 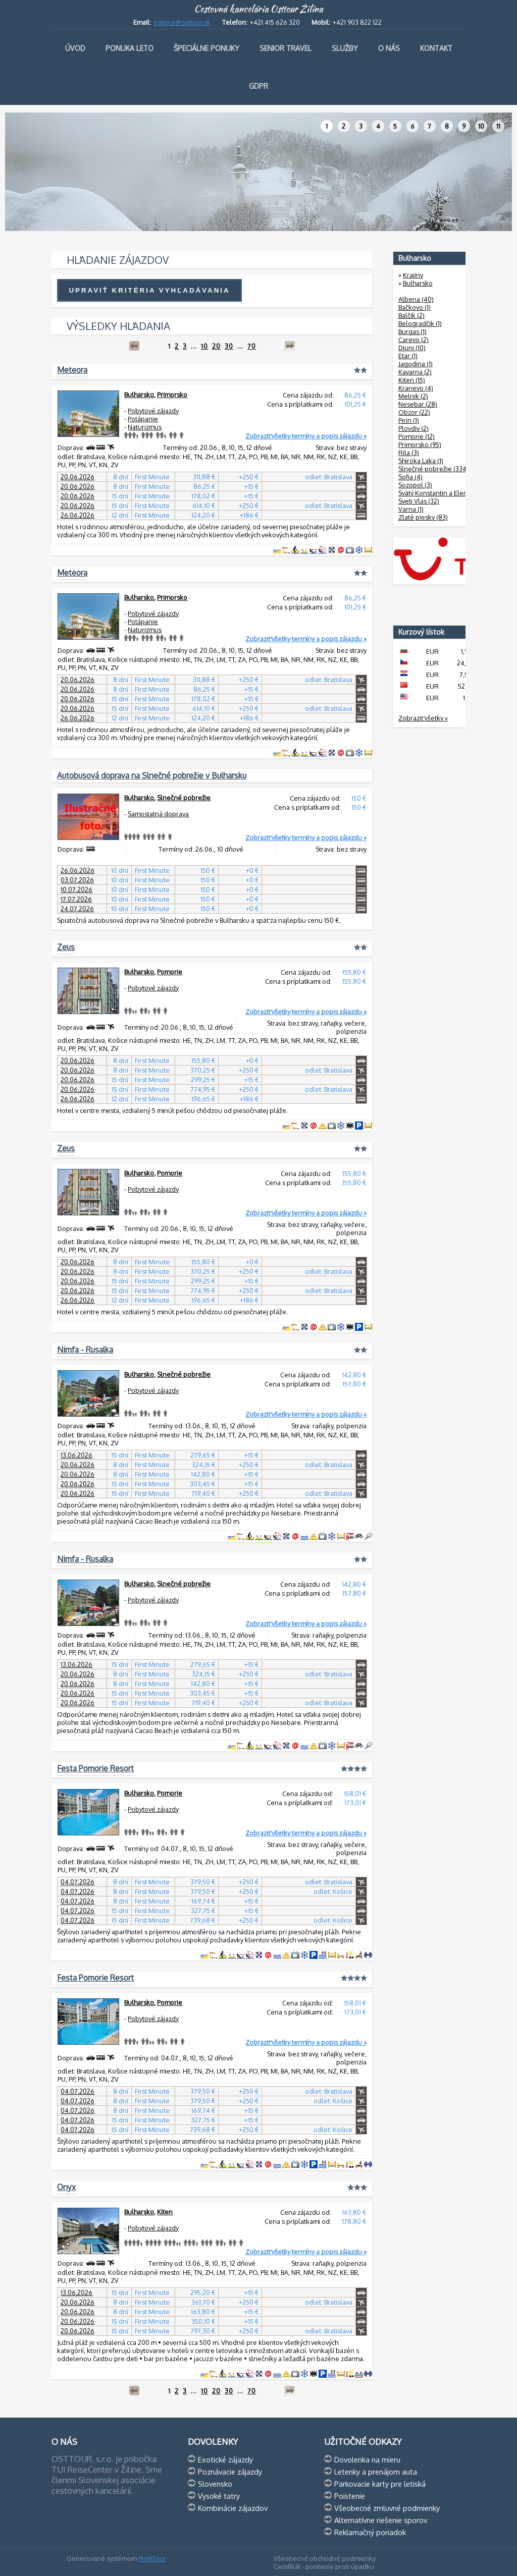 I want to click on Reklamačný poriadok, so click(x=370, y=2532).